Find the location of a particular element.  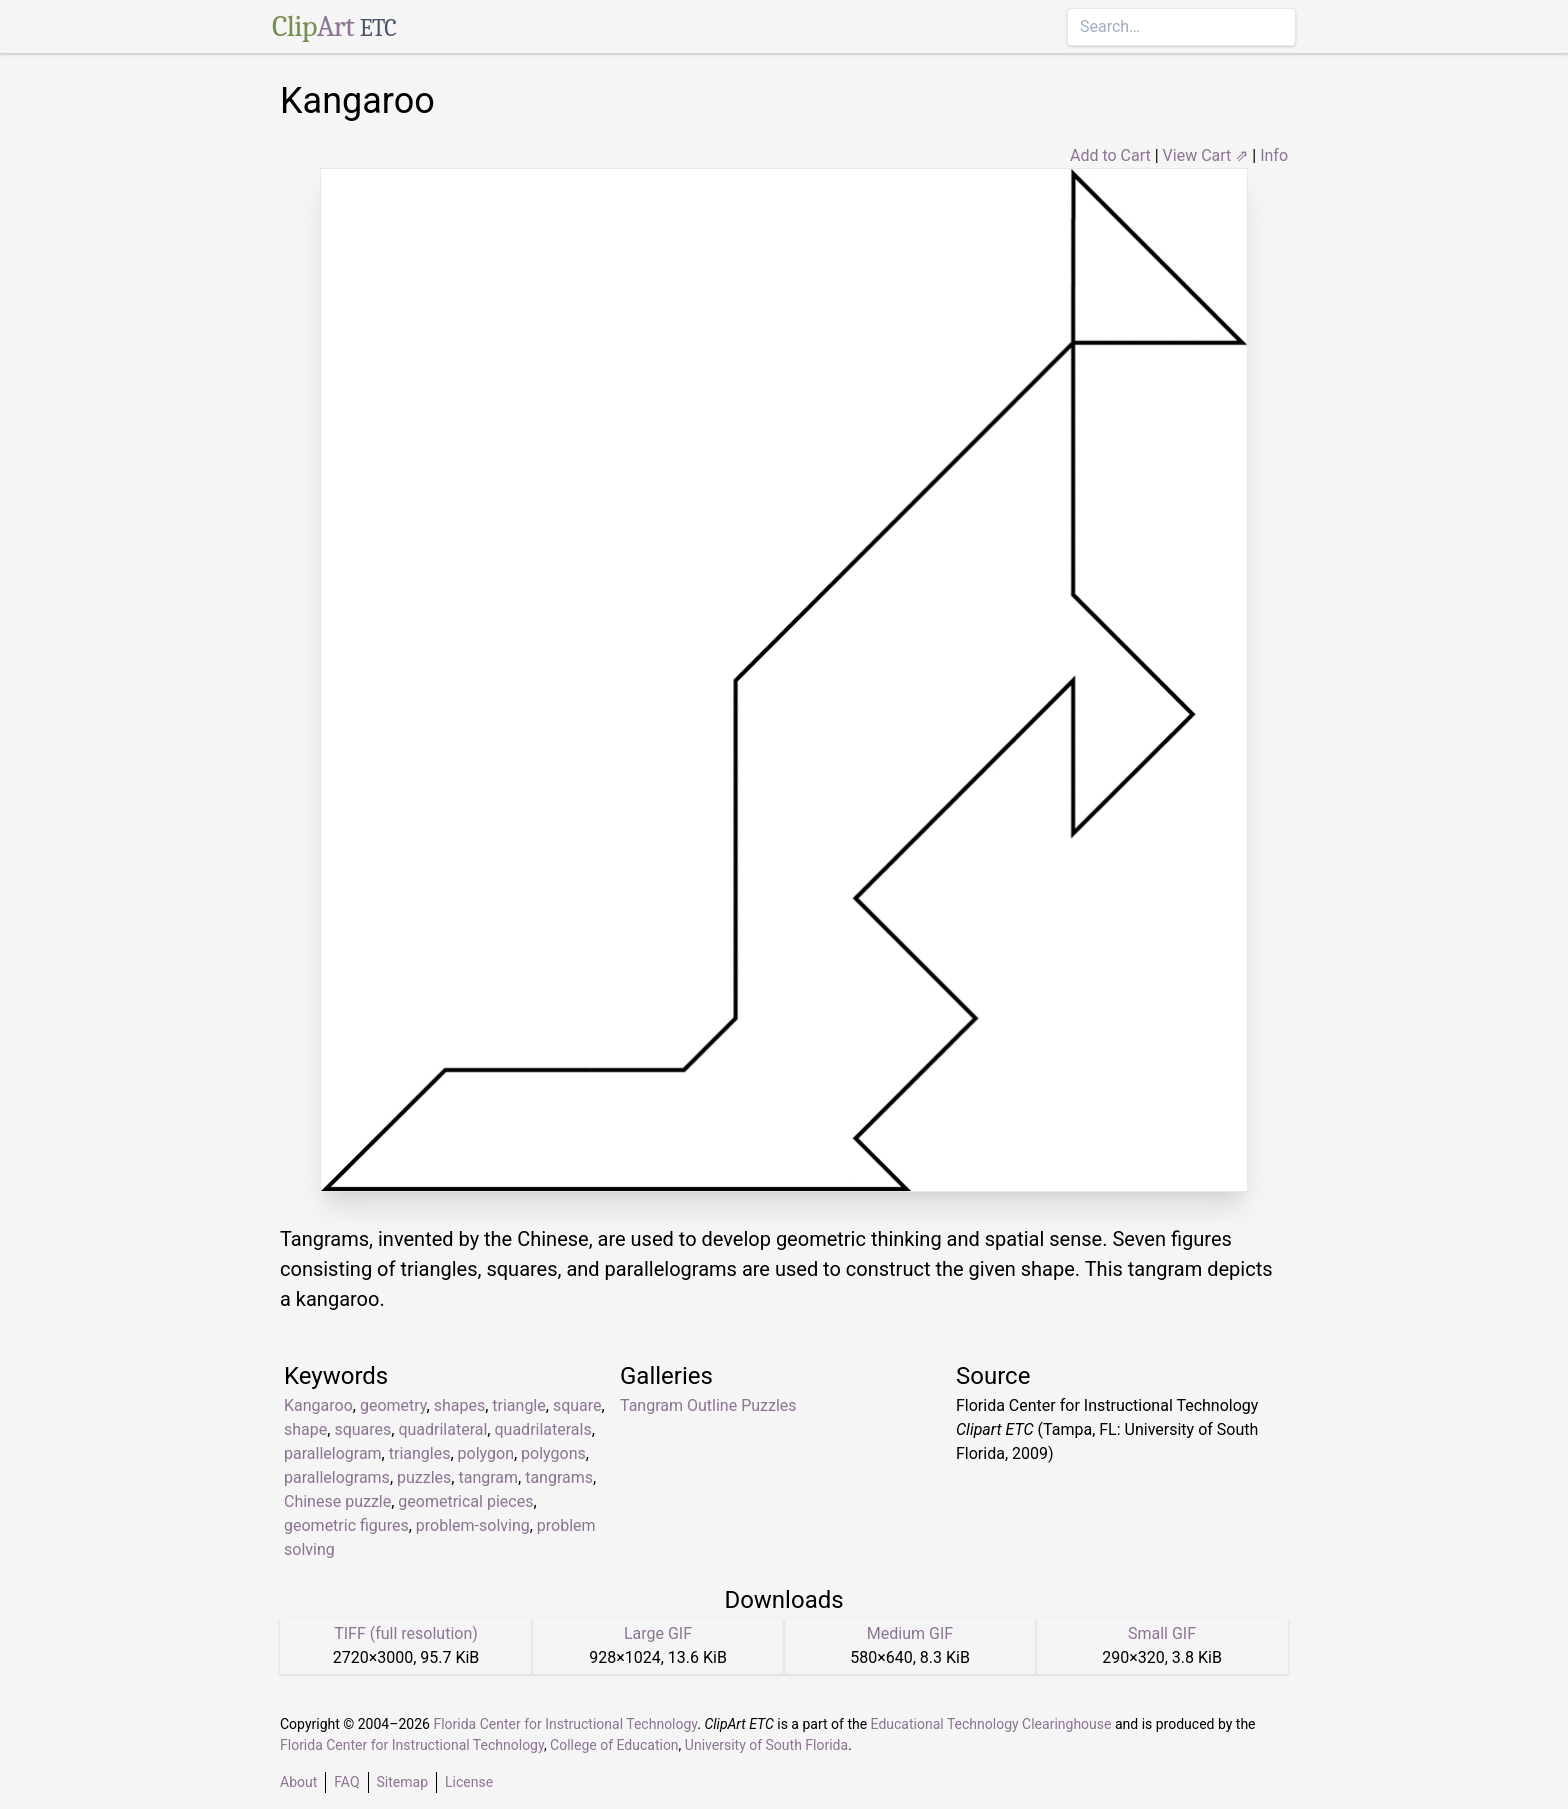

parallelograms is located at coordinates (337, 1477).